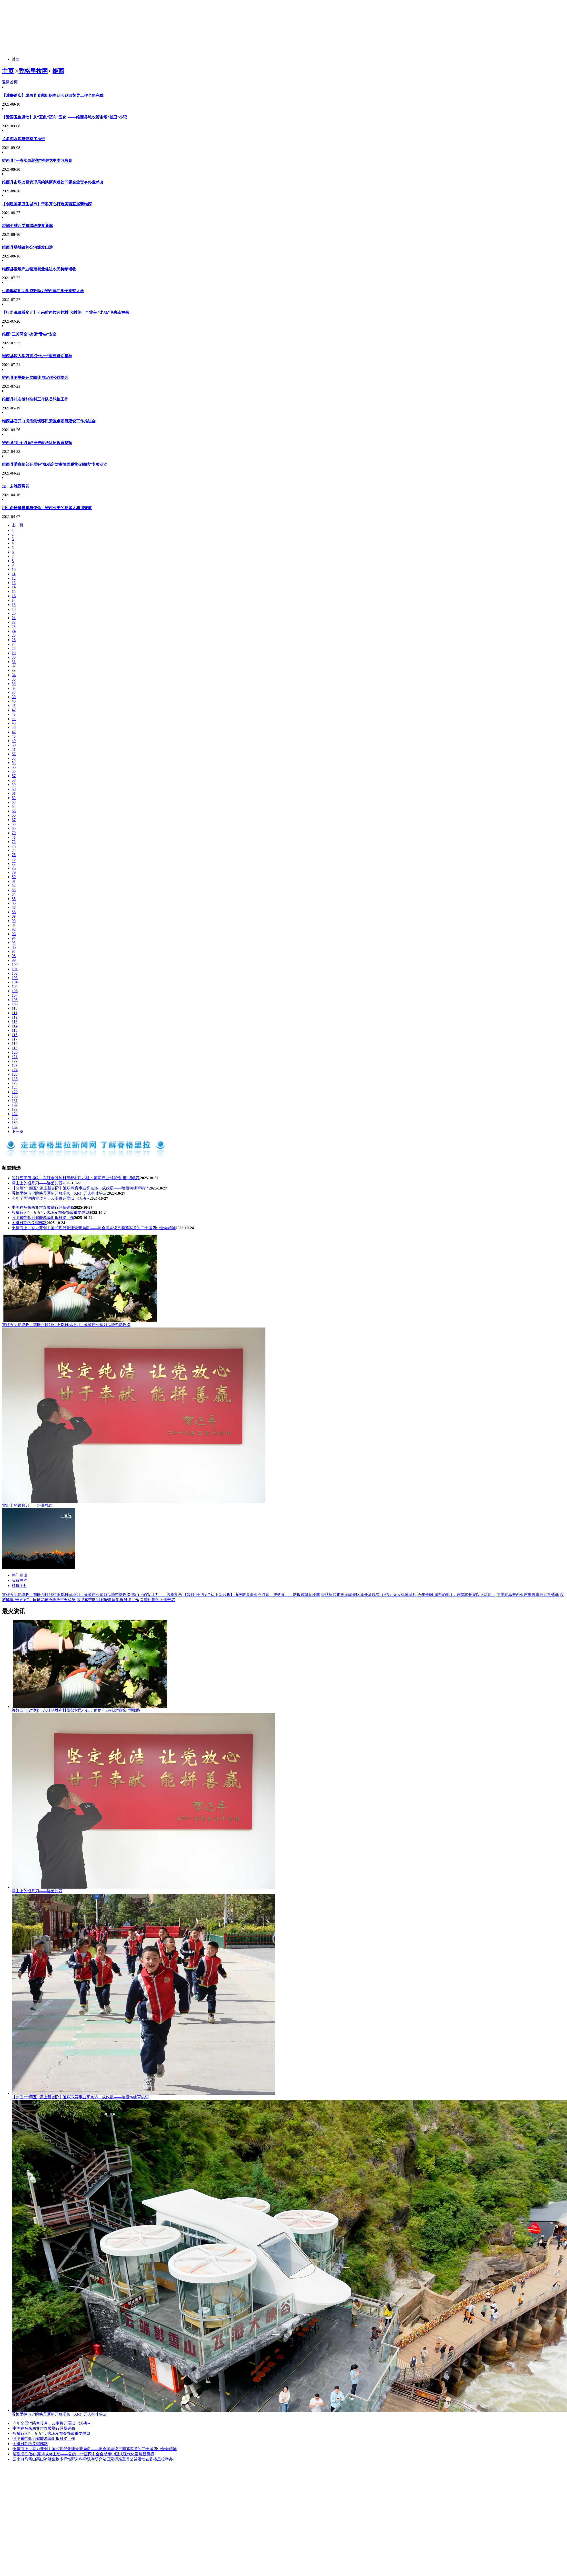  What do you see at coordinates (14, 903) in the screenshot?
I see `86` at bounding box center [14, 903].